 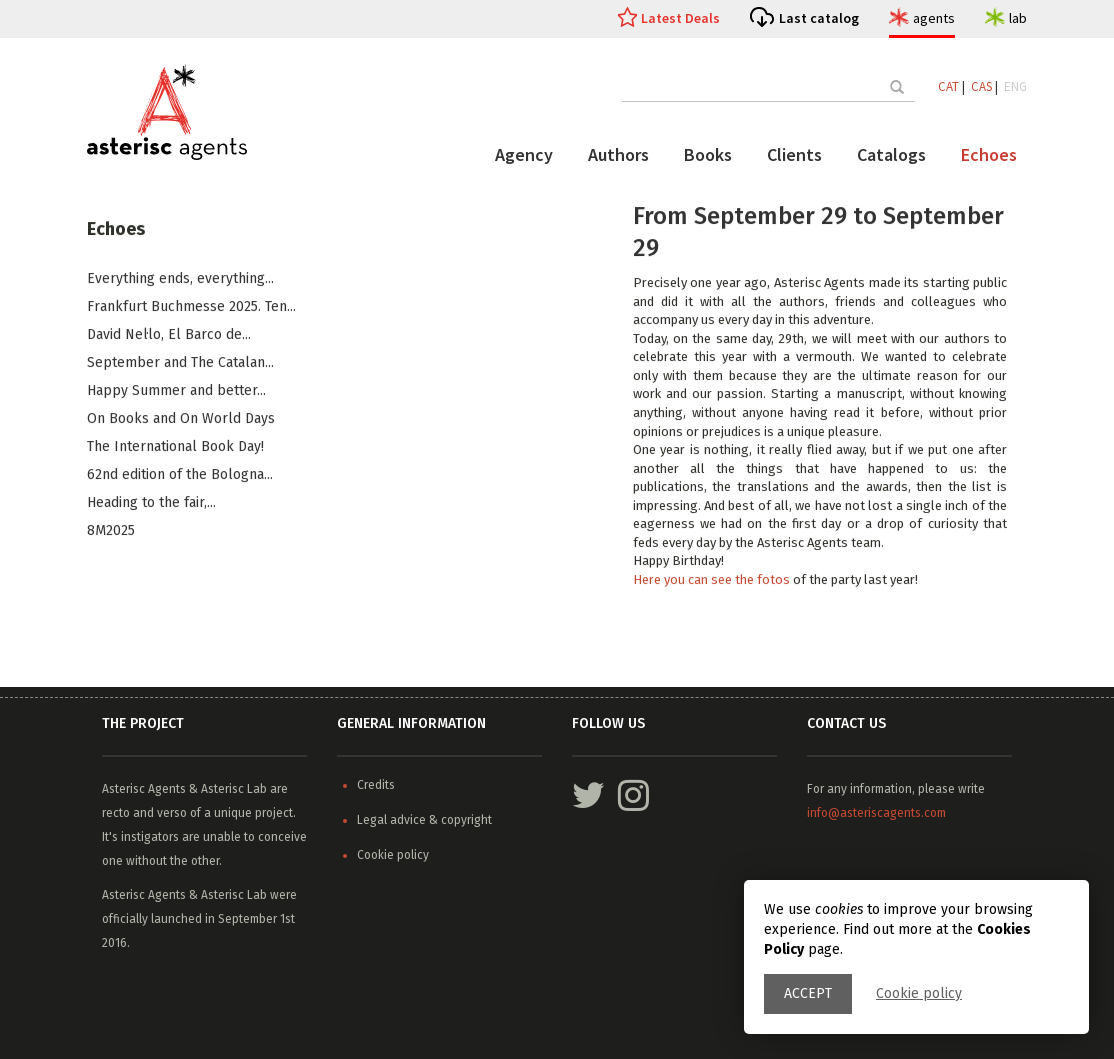 What do you see at coordinates (176, 391) in the screenshot?
I see `​Happy Summer and better...` at bounding box center [176, 391].